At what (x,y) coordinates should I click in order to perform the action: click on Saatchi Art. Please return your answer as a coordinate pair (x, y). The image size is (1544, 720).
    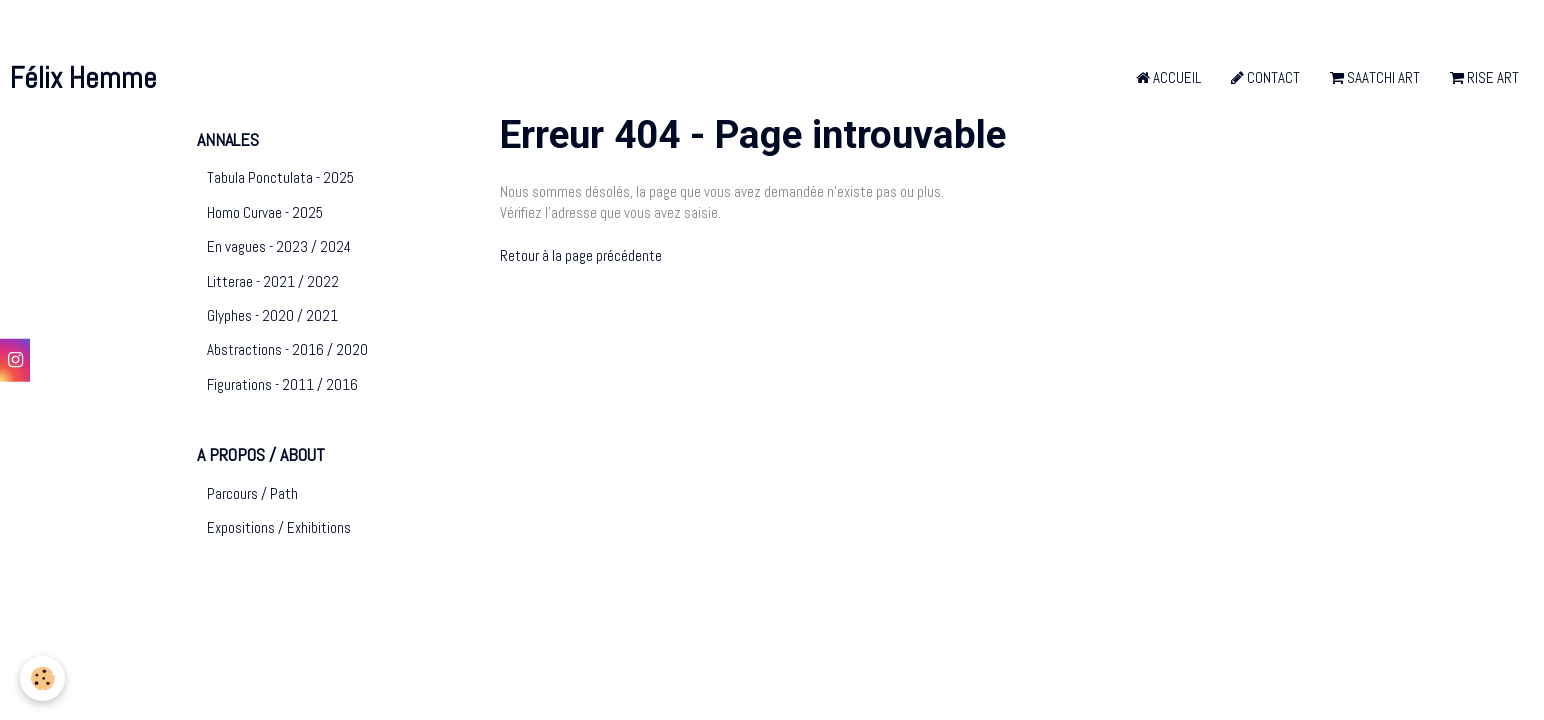
    Looking at the image, I should click on (1375, 77).